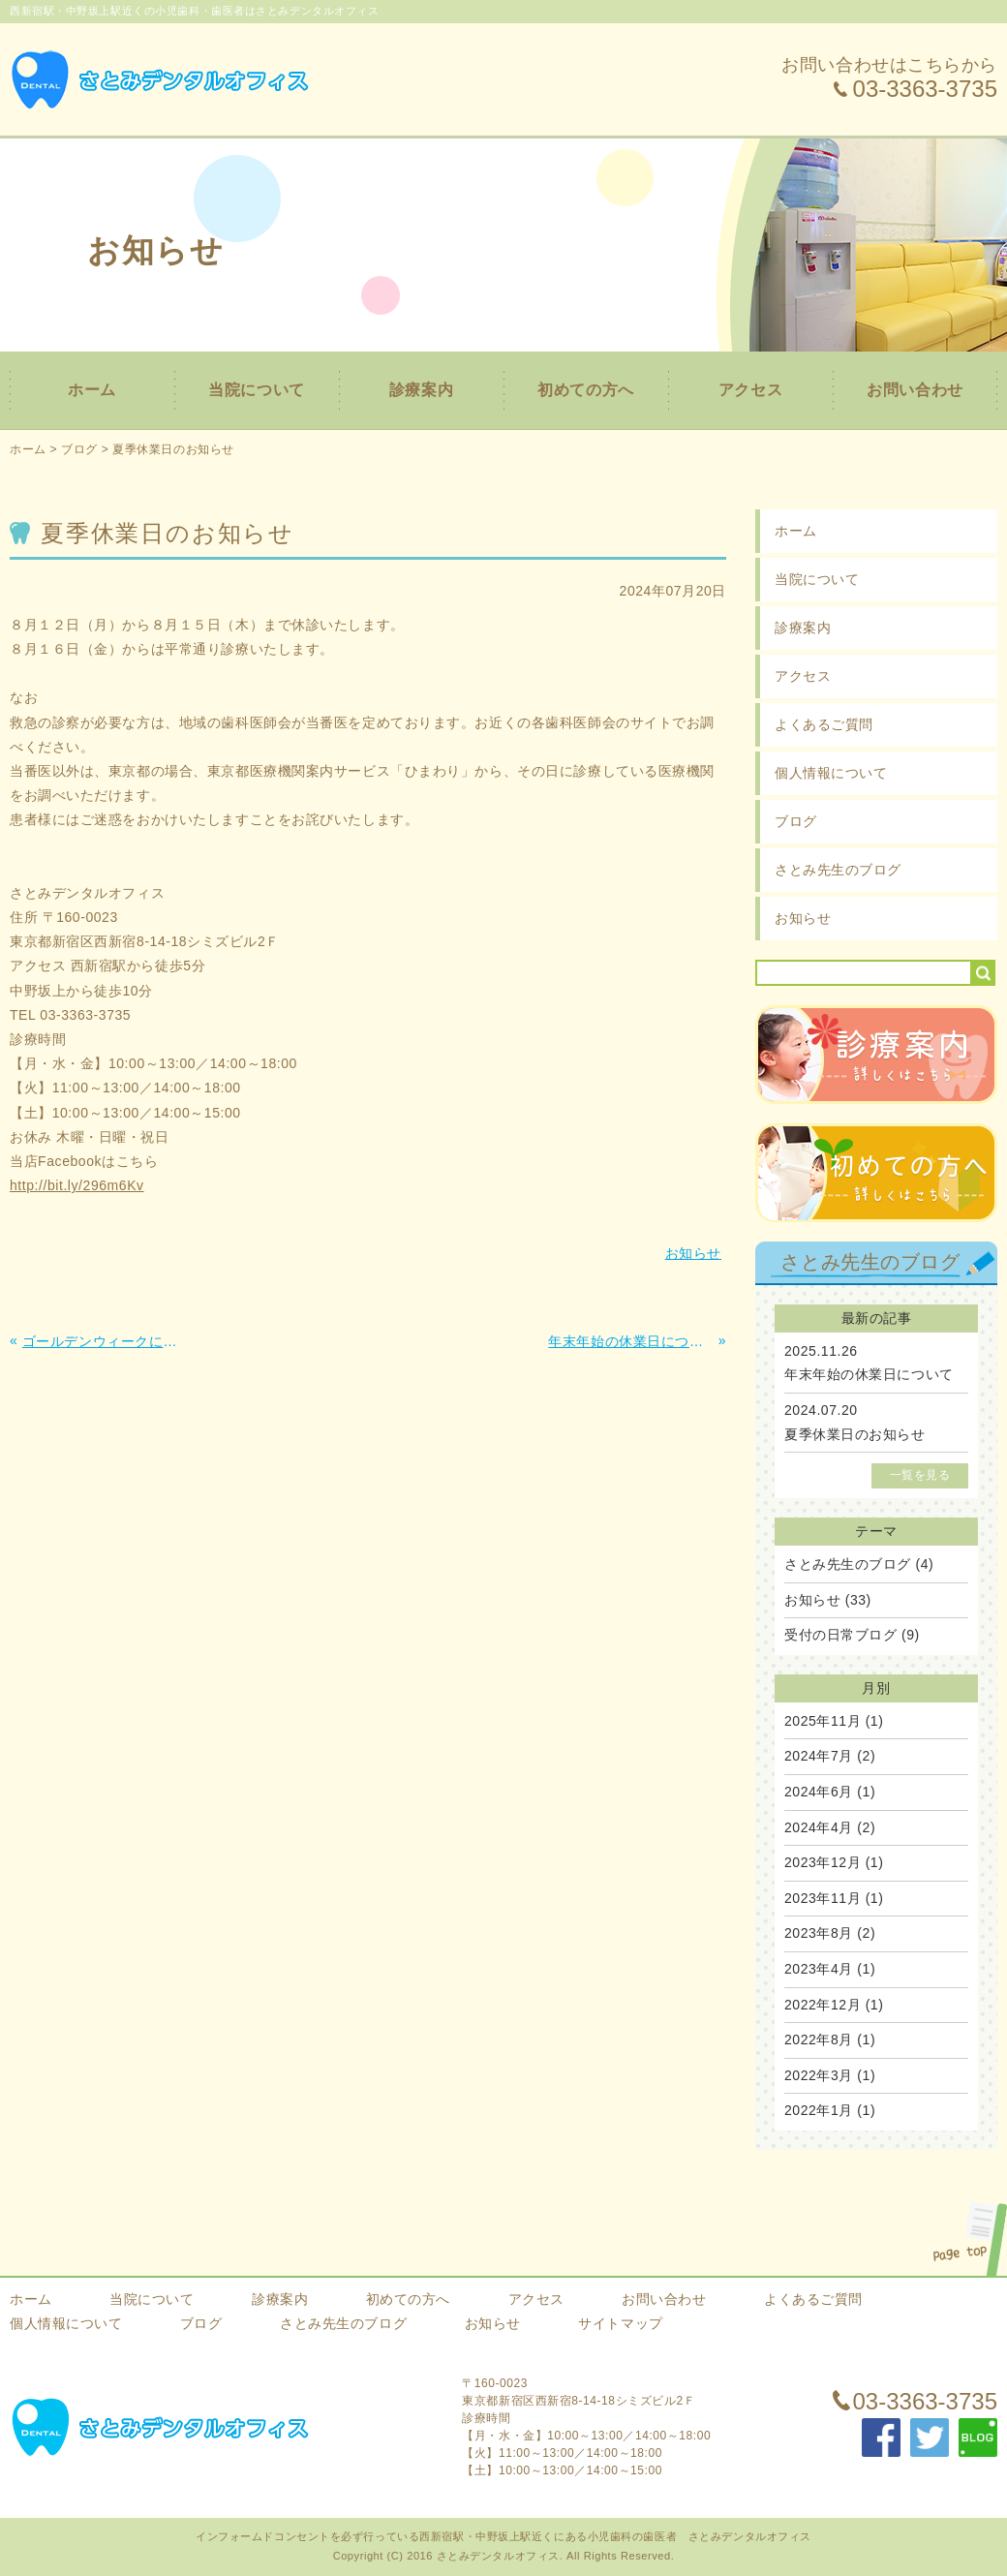  Describe the element at coordinates (620, 2323) in the screenshot. I see `サイトマップ` at that location.